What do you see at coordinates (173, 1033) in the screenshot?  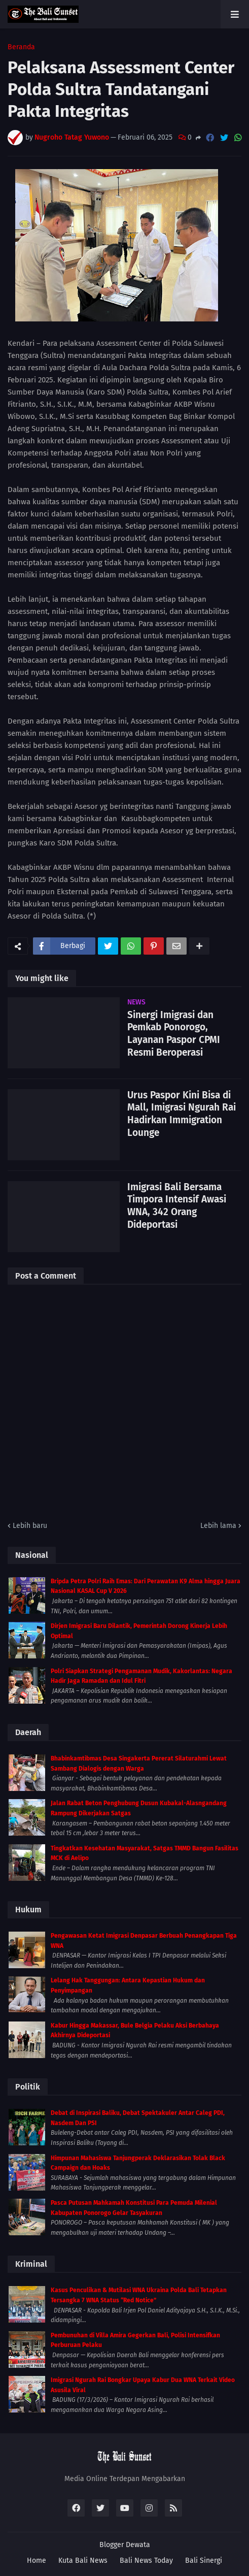 I see `Sinergi Imigrasi dan Pemkab Ponorogo, Layanan Paspor CPMI Resmi Beroperasi` at bounding box center [173, 1033].